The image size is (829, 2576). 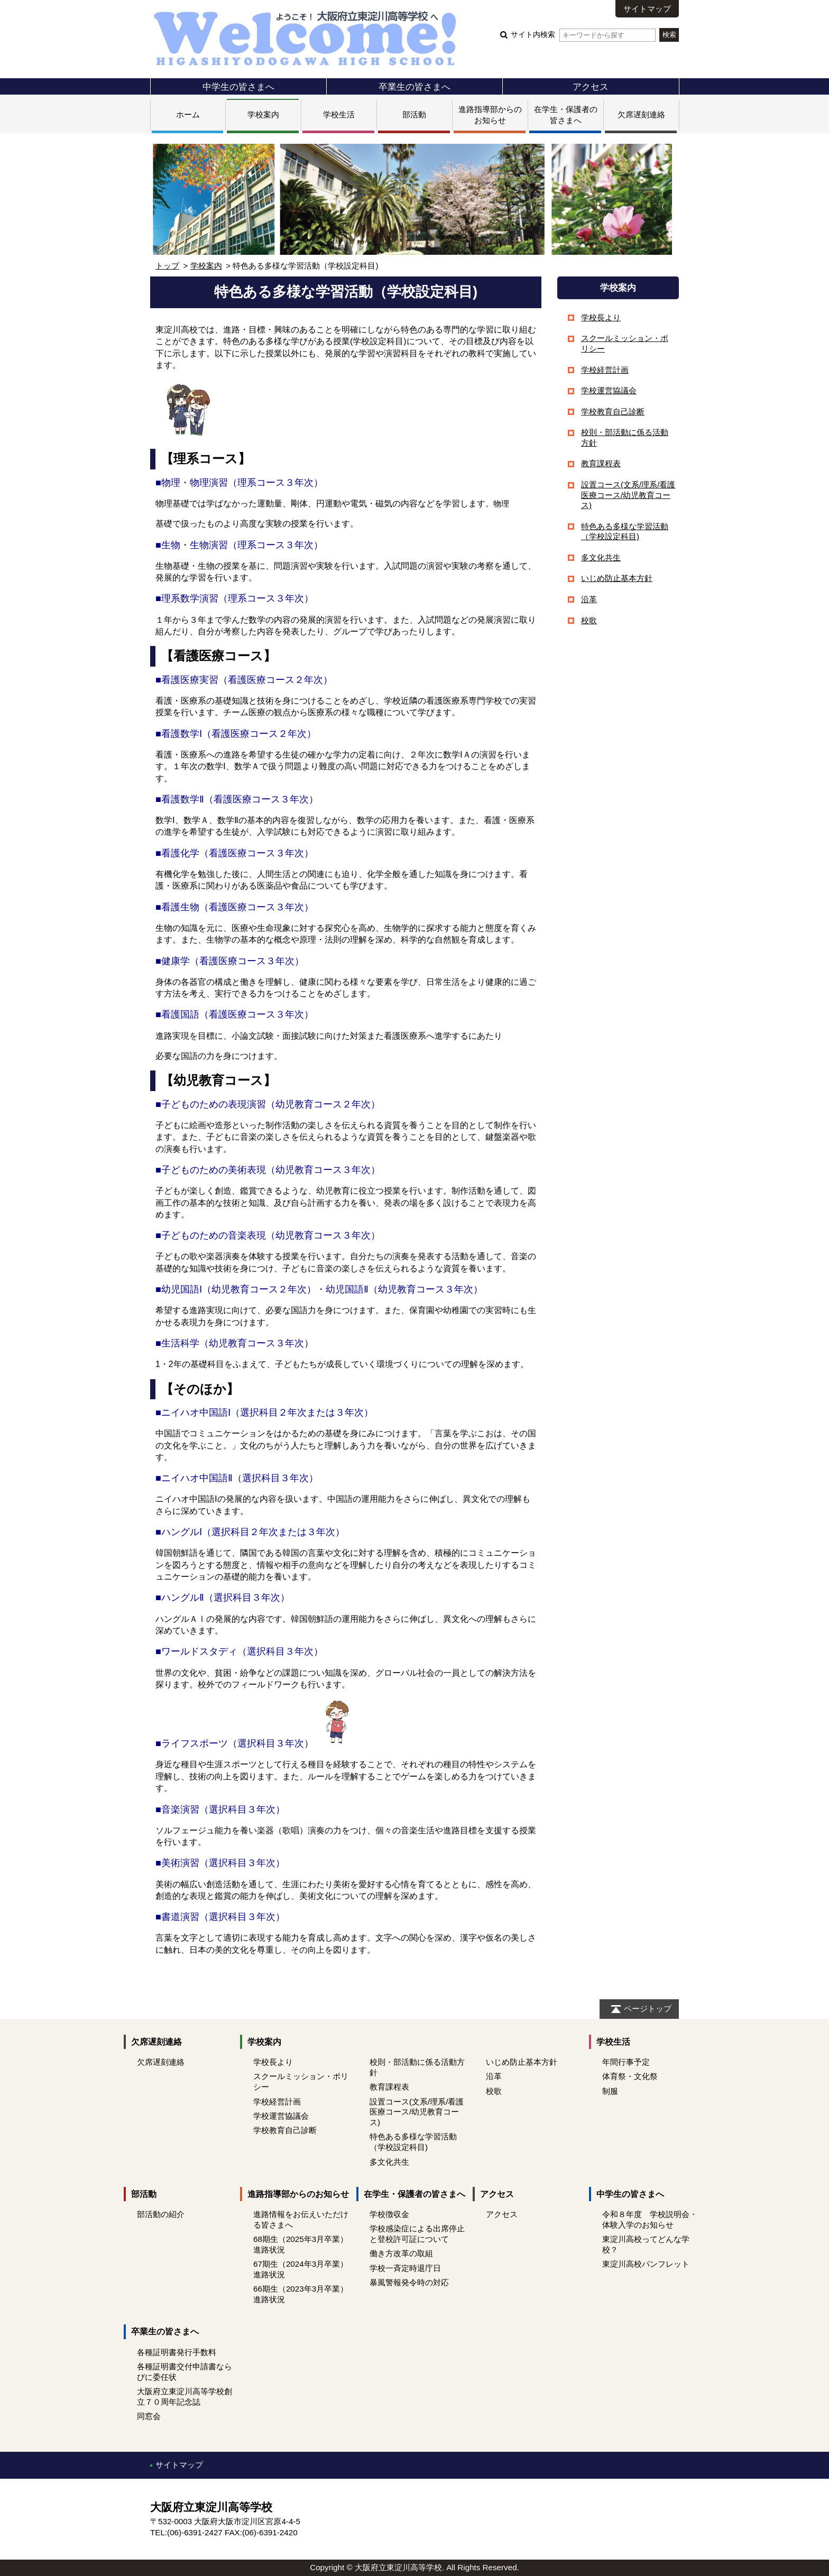 I want to click on 働き方改革の取組, so click(x=401, y=2253).